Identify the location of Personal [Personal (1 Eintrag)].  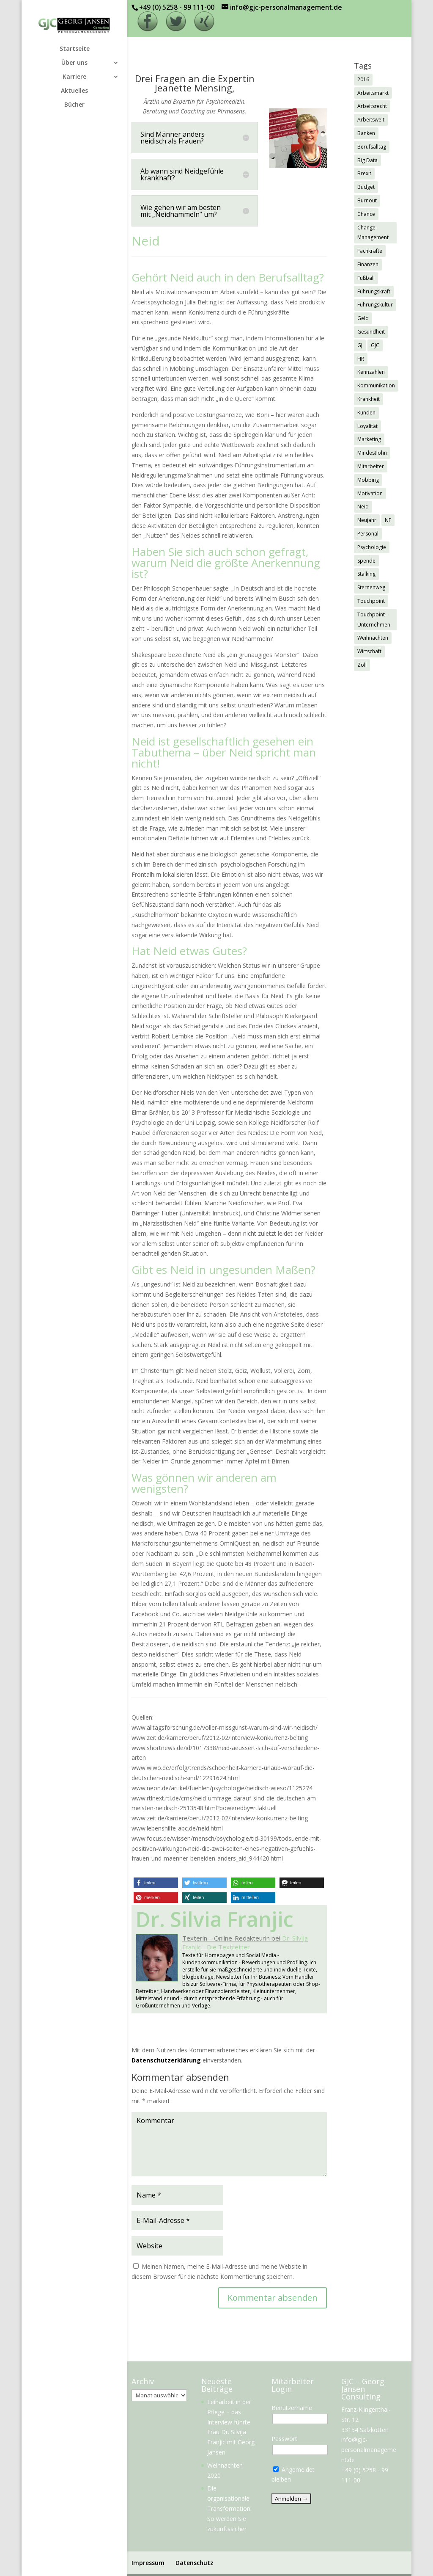
(367, 533).